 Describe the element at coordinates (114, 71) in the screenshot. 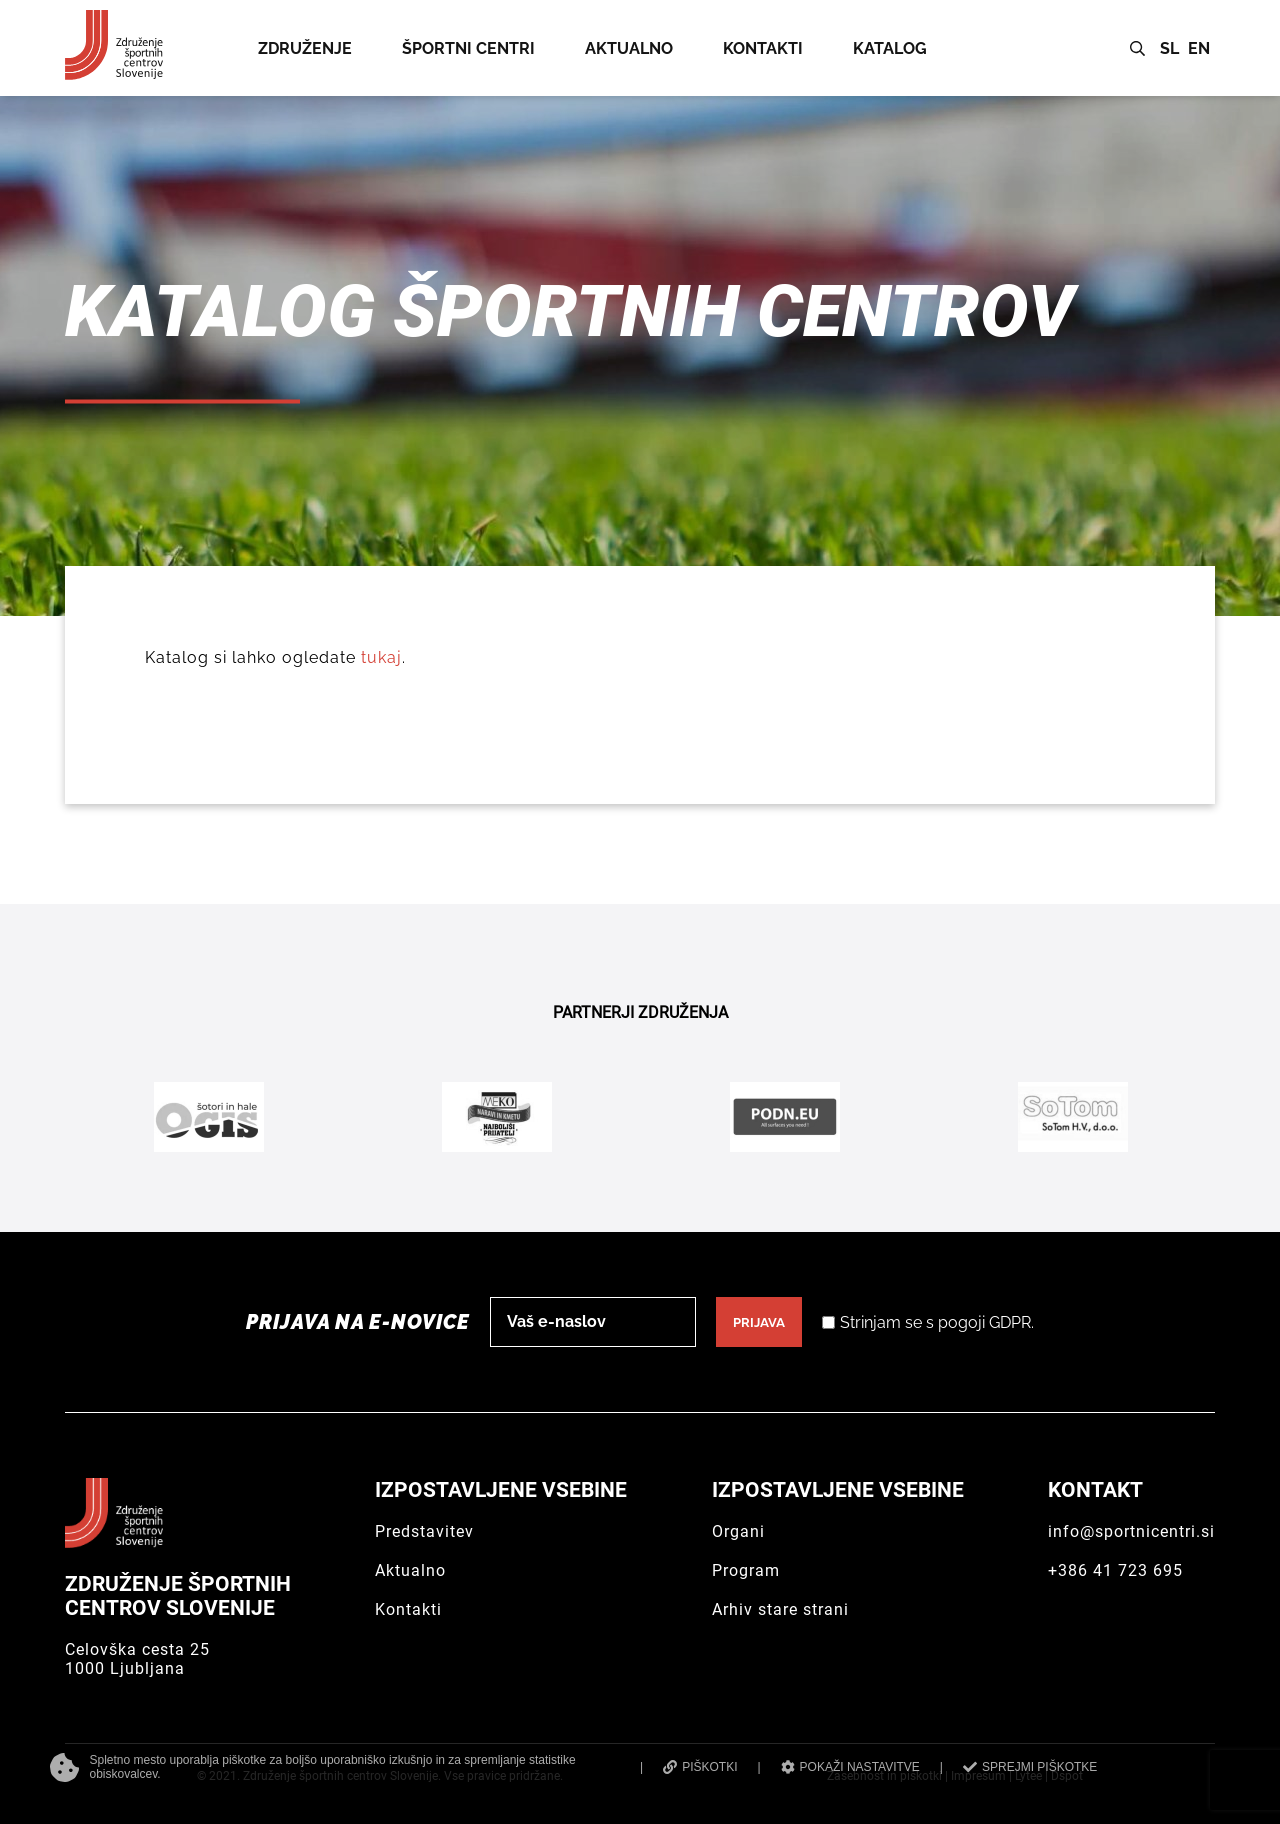

I see `[Združenje športnih centrov Slovenije]` at that location.